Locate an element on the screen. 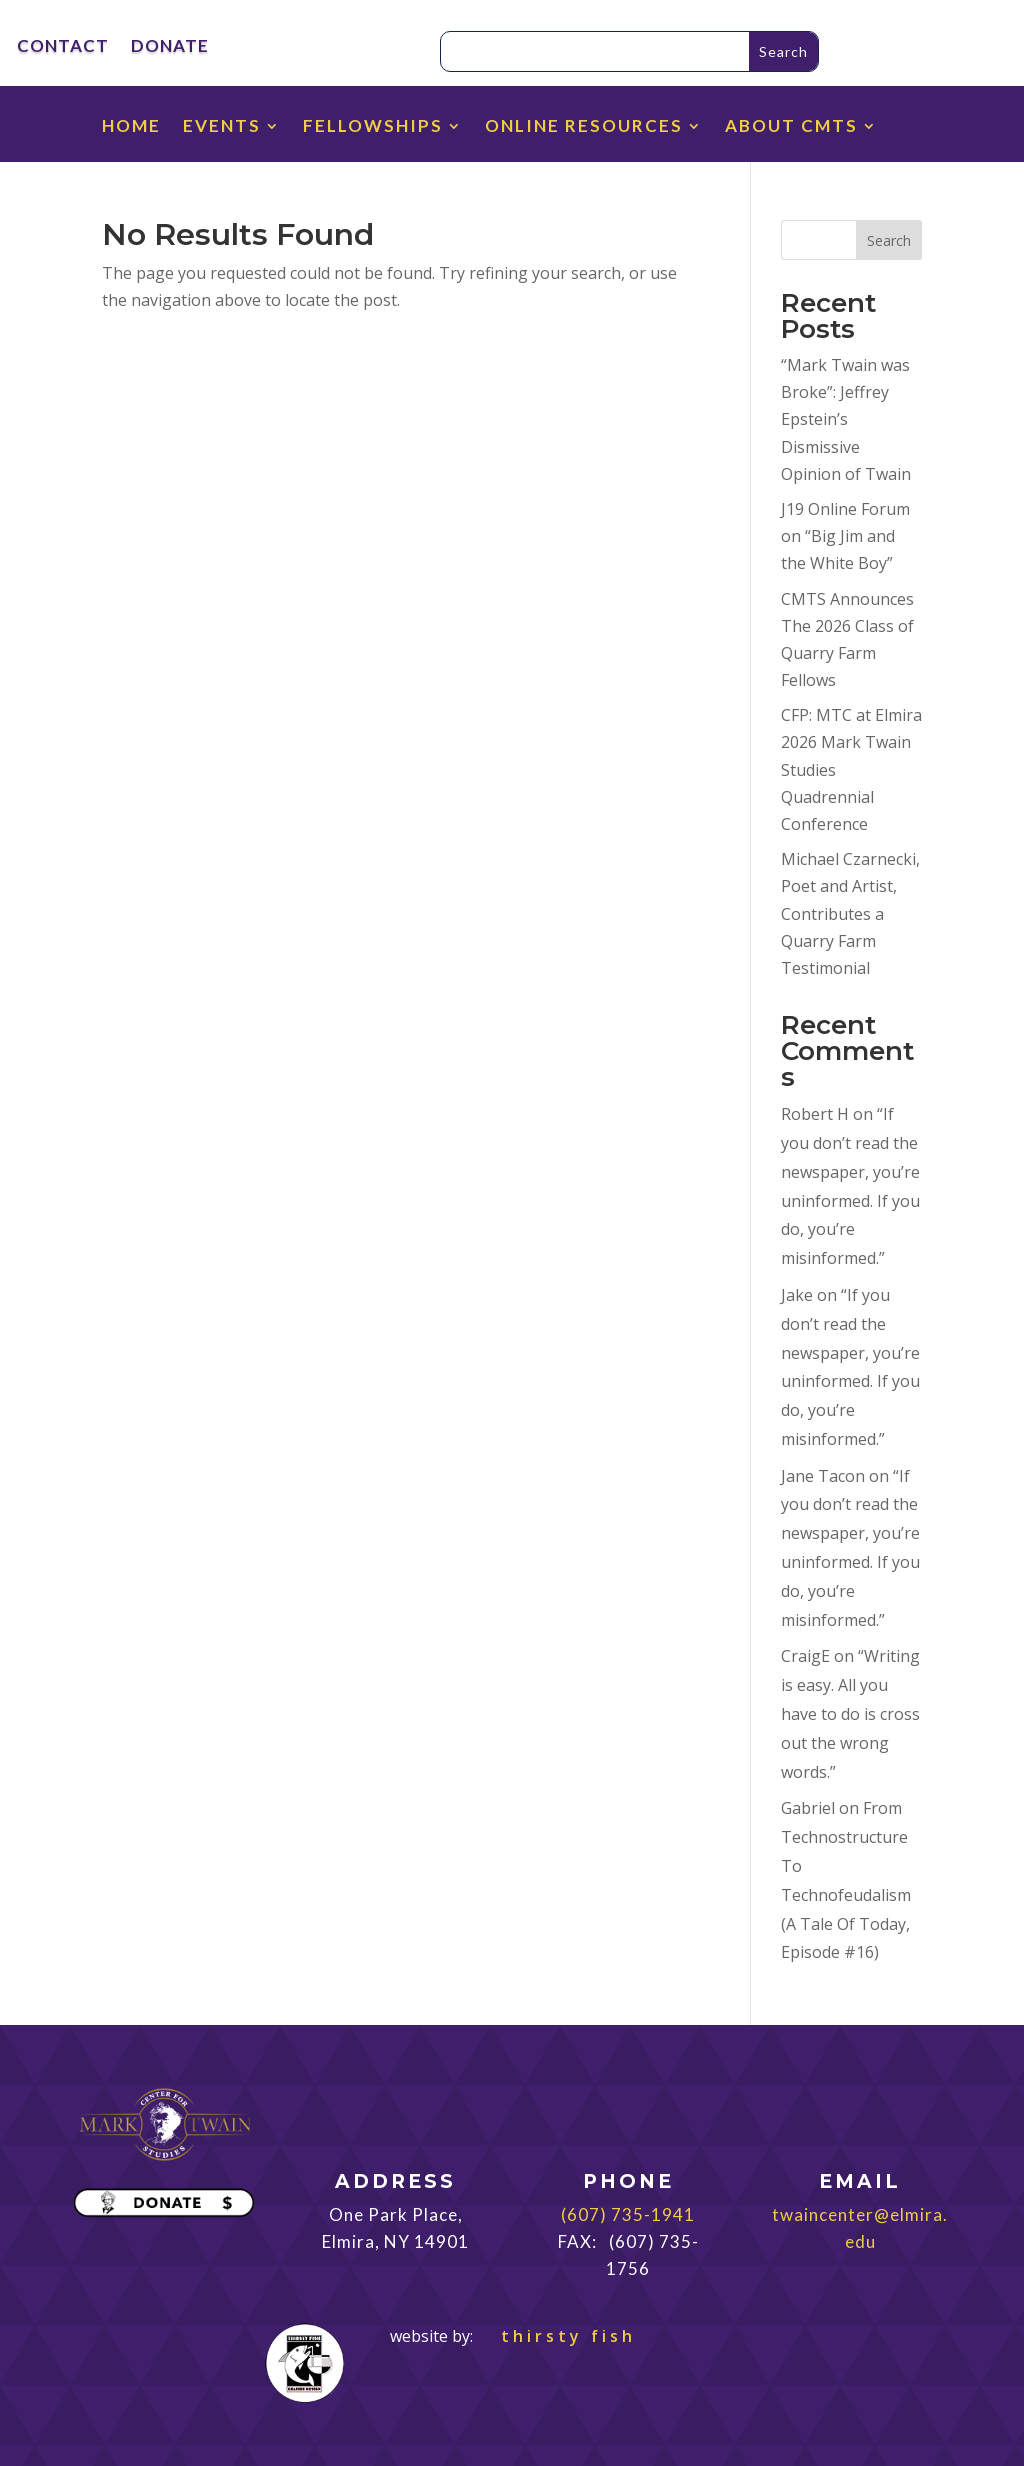  CraigE is located at coordinates (805, 1656).